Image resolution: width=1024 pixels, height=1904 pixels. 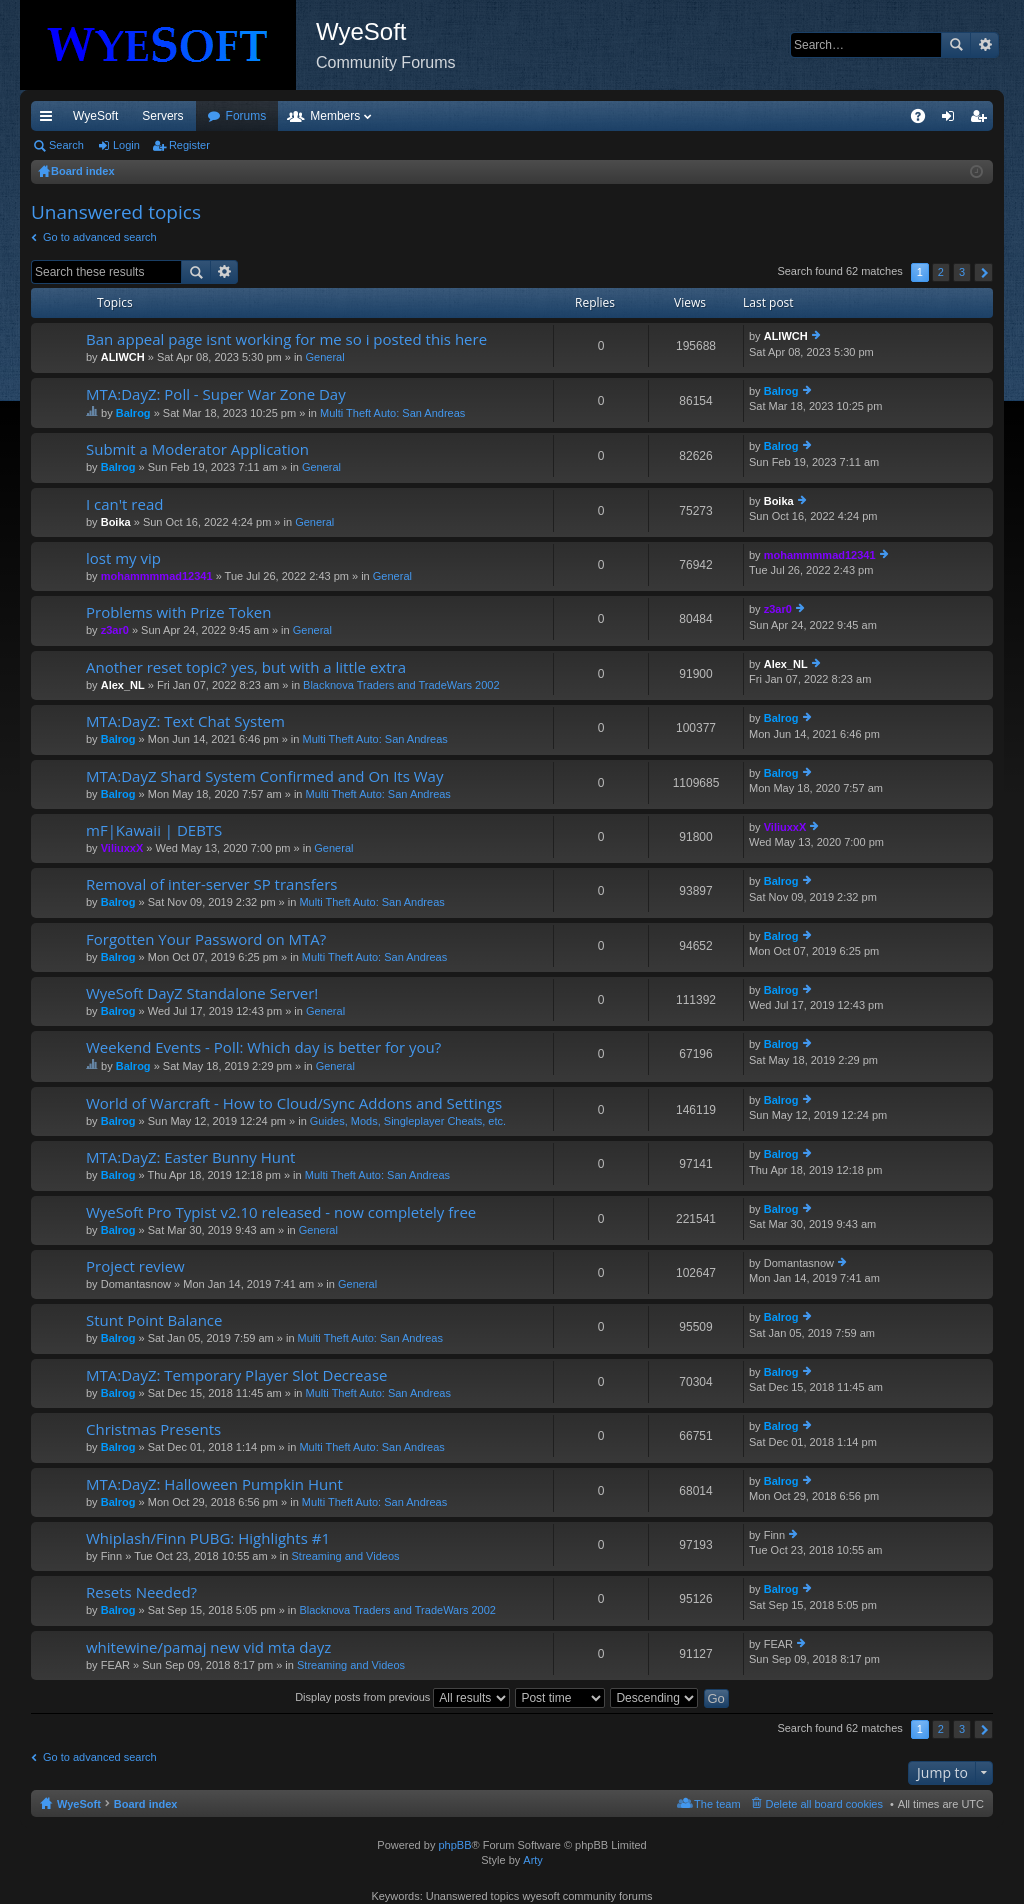 What do you see at coordinates (962, 272) in the screenshot?
I see `3 [button]` at bounding box center [962, 272].